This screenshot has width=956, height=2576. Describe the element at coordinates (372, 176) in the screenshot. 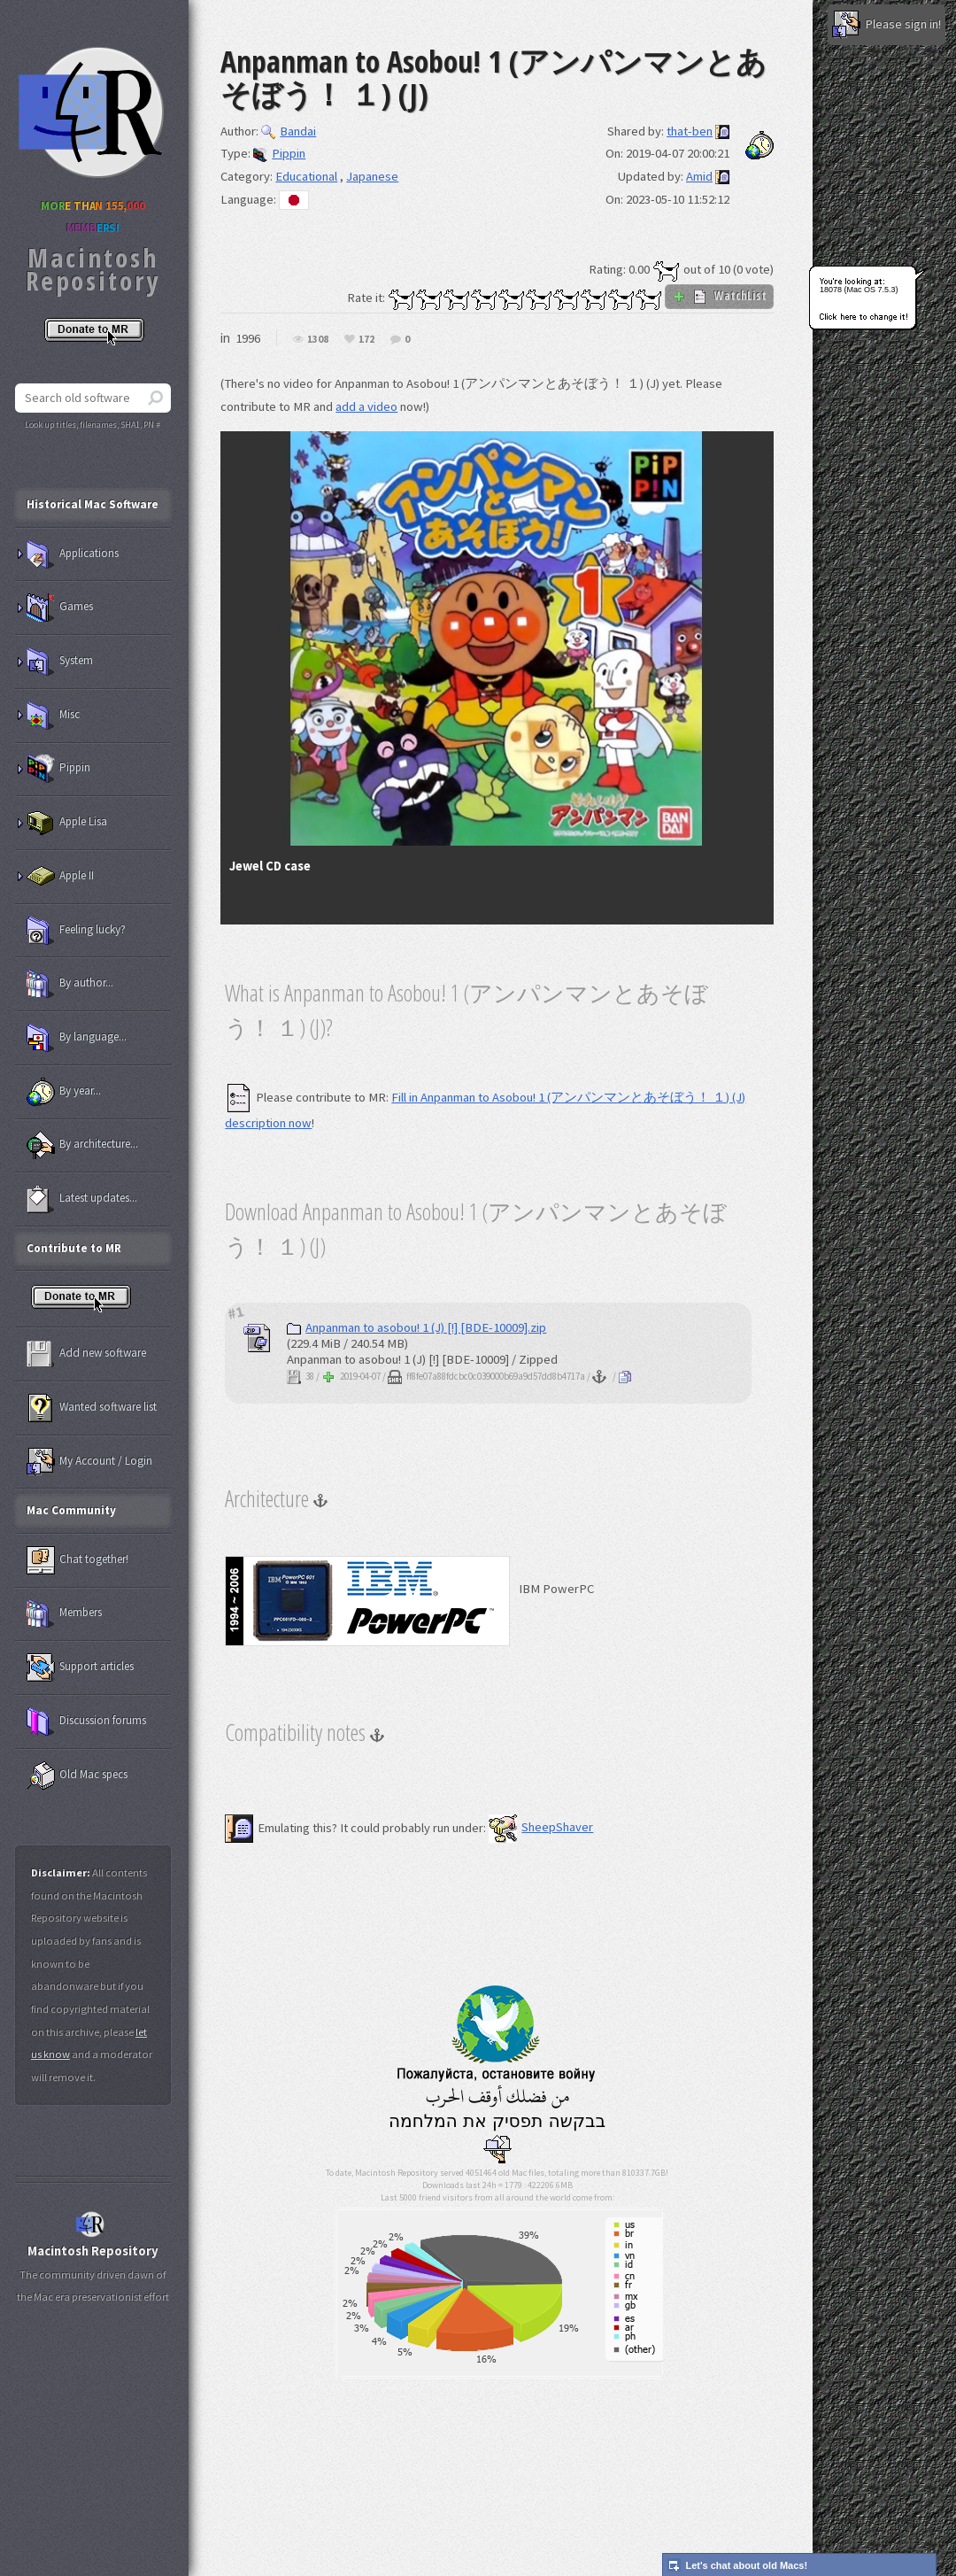

I see `Japanese` at that location.